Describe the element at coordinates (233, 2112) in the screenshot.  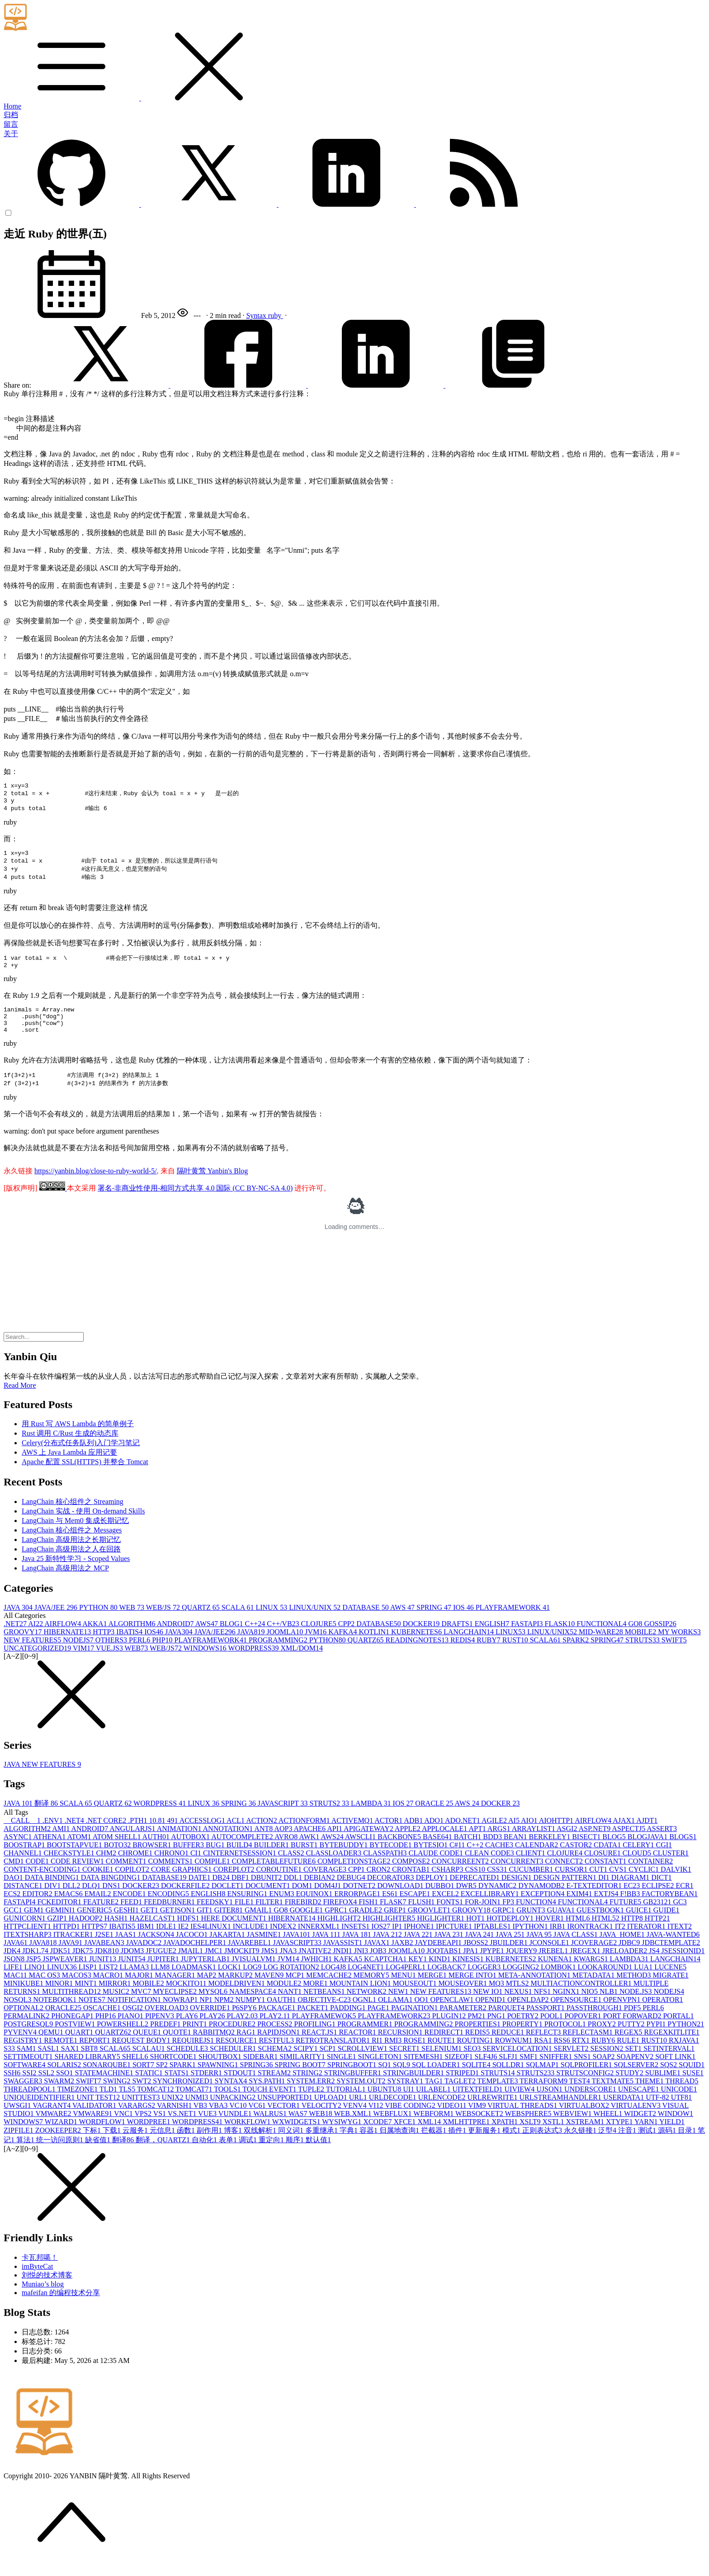
I see `UNPACKING` at that location.